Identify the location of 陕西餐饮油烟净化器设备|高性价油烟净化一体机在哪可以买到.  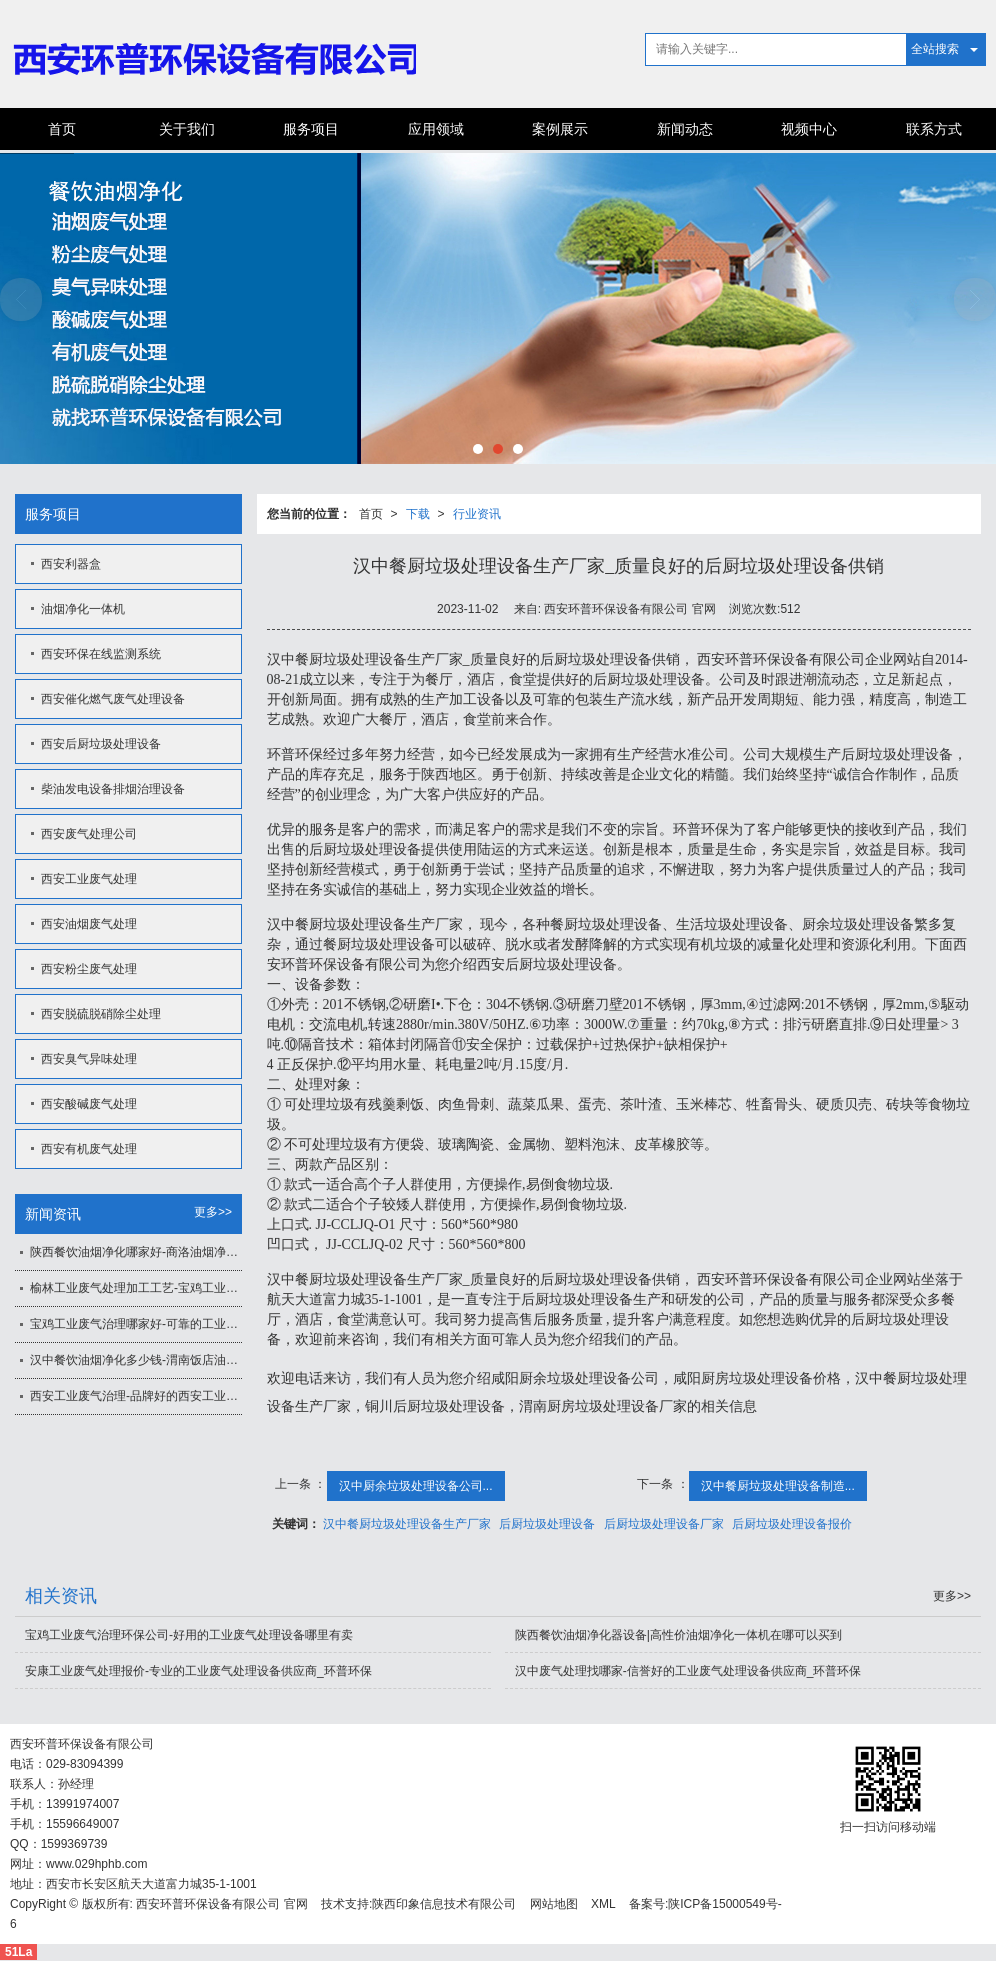
(678, 1635).